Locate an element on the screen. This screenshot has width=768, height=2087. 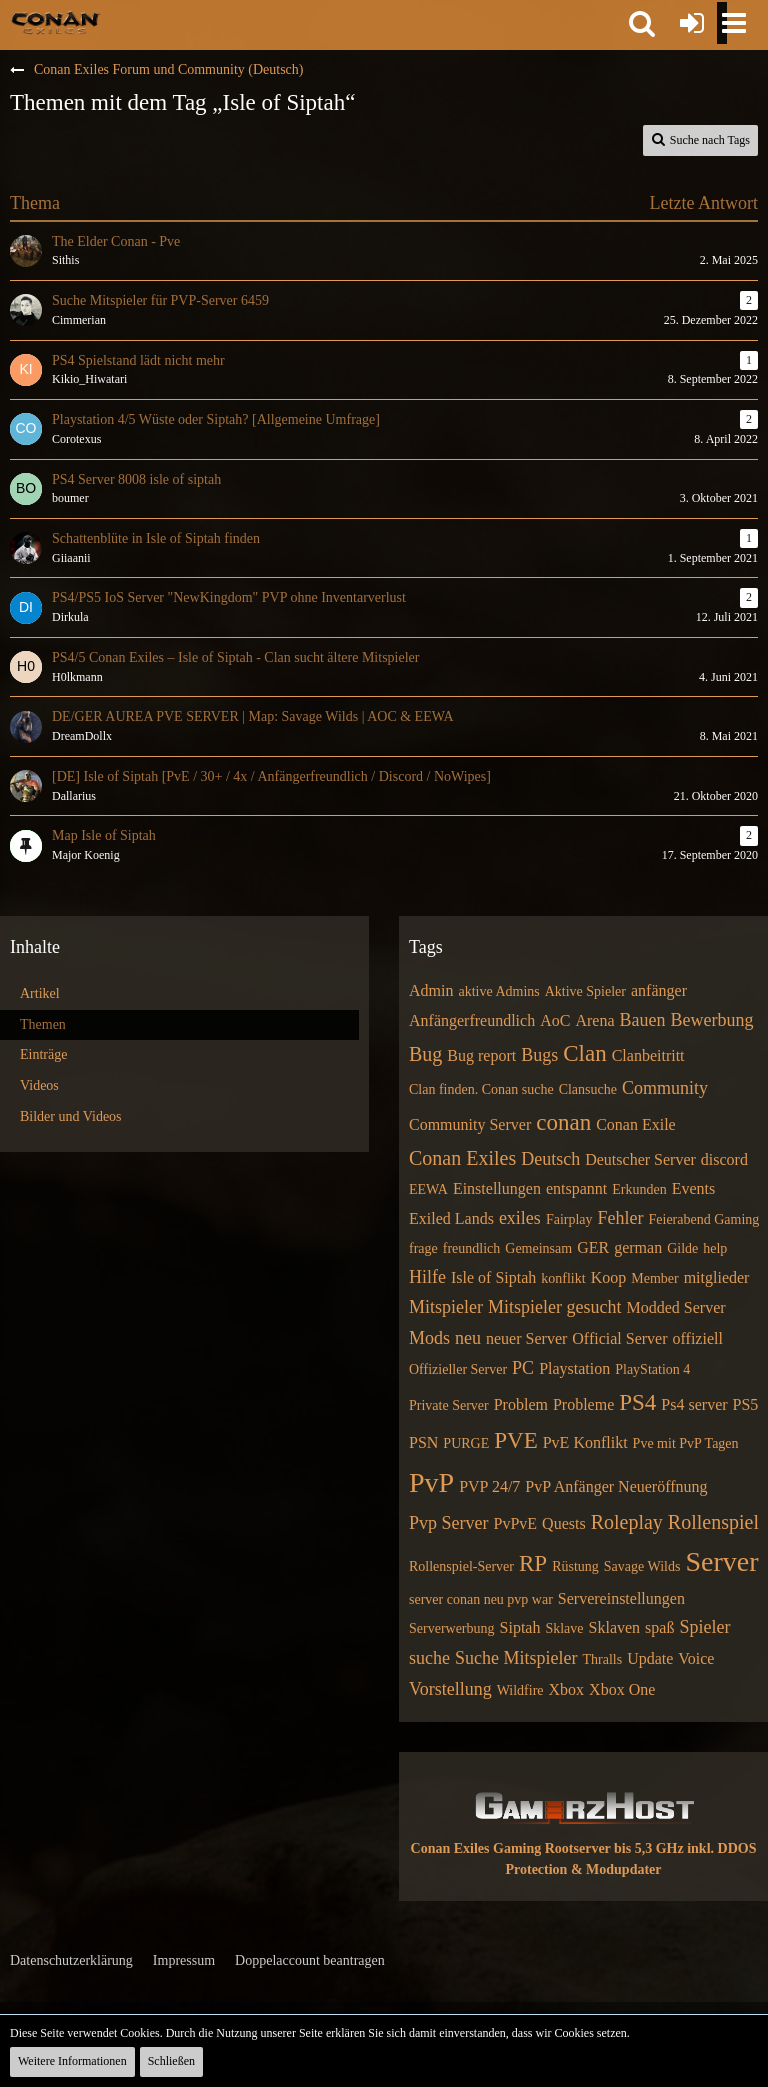
Einträge is located at coordinates (43, 1054).